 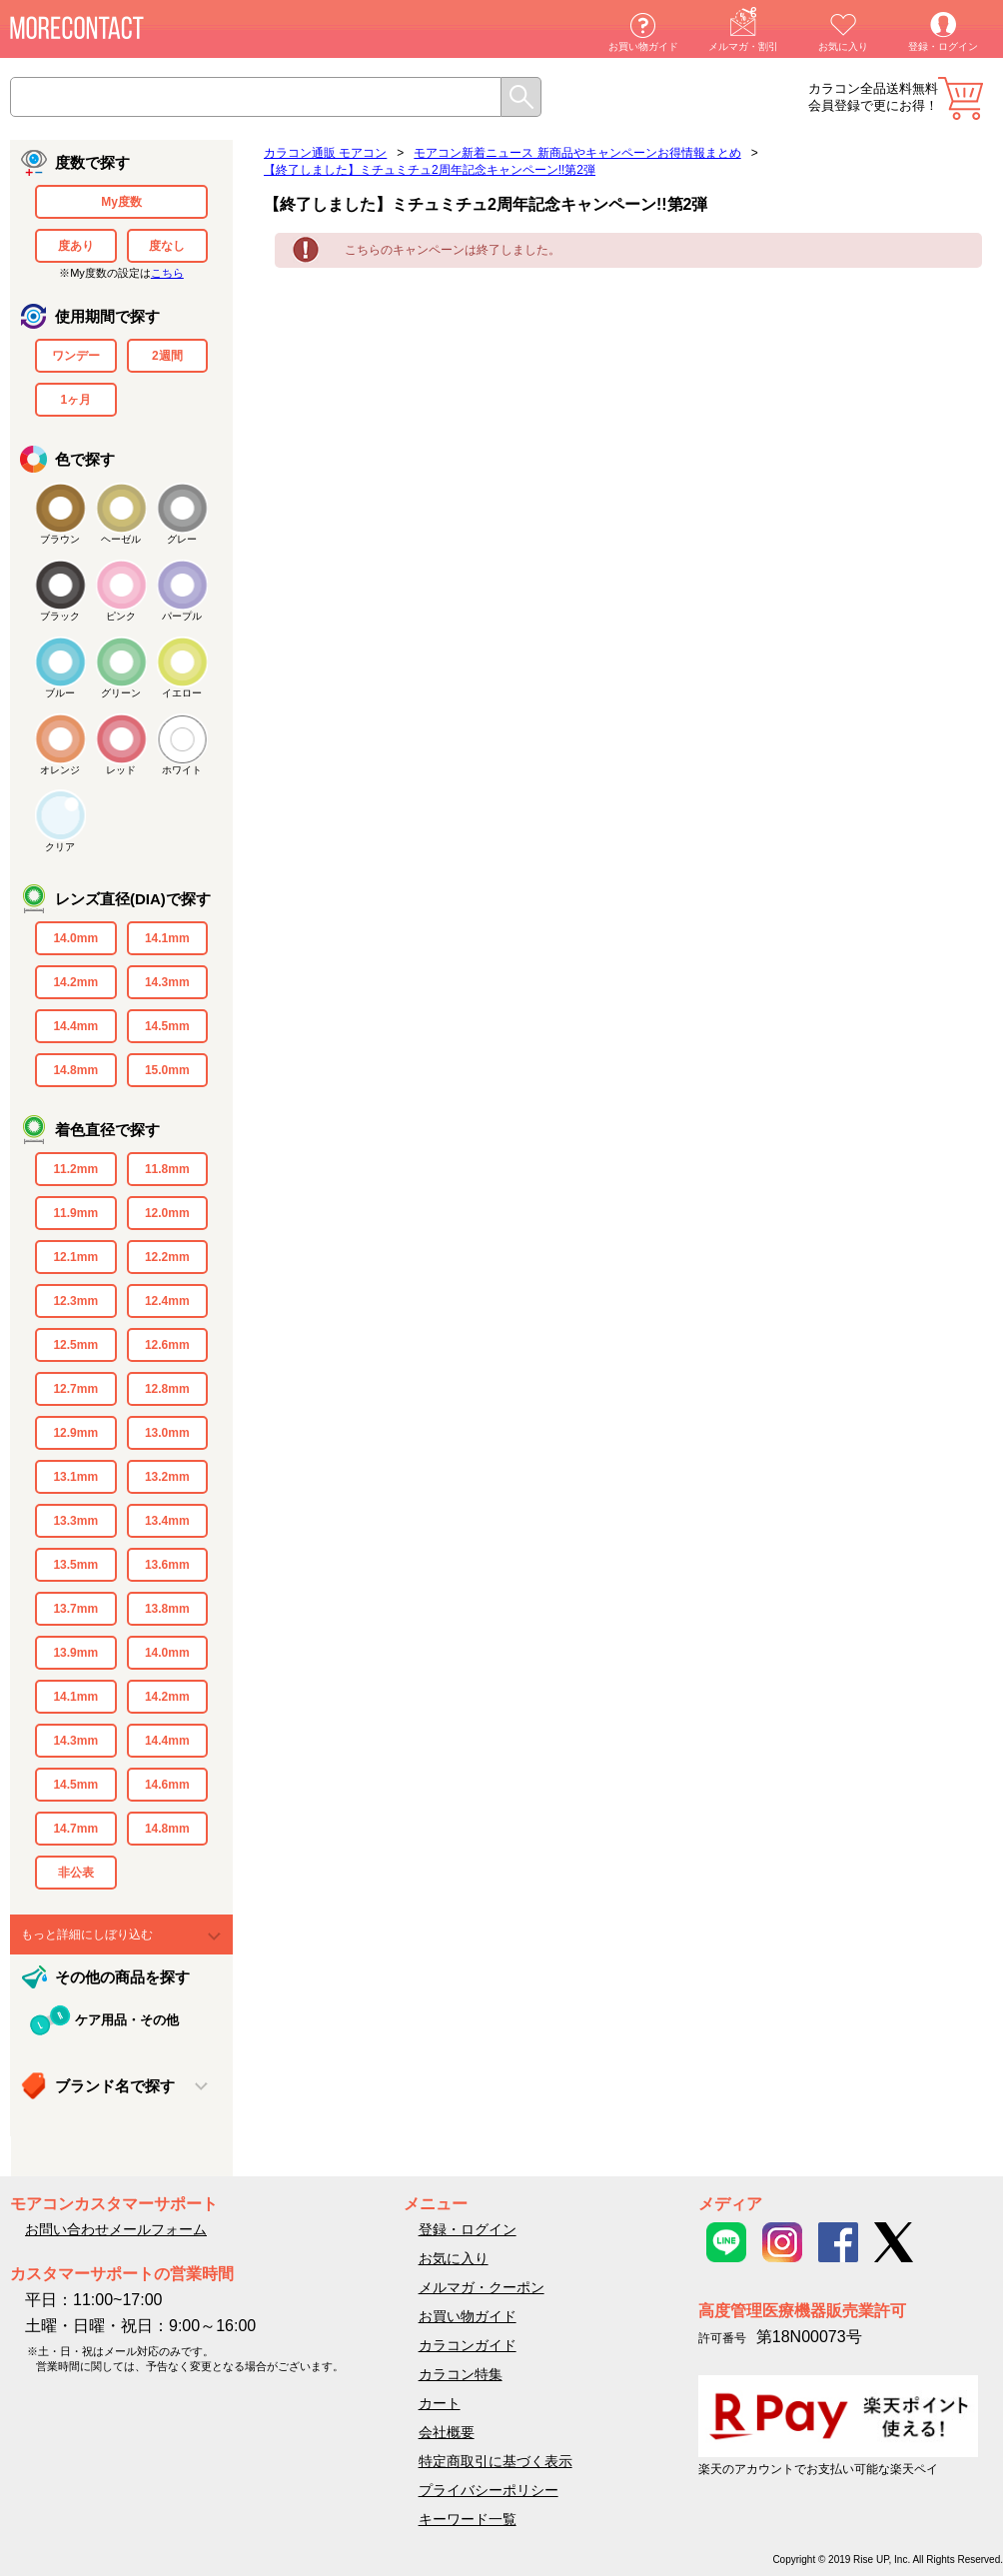 I want to click on こちら, so click(x=167, y=273).